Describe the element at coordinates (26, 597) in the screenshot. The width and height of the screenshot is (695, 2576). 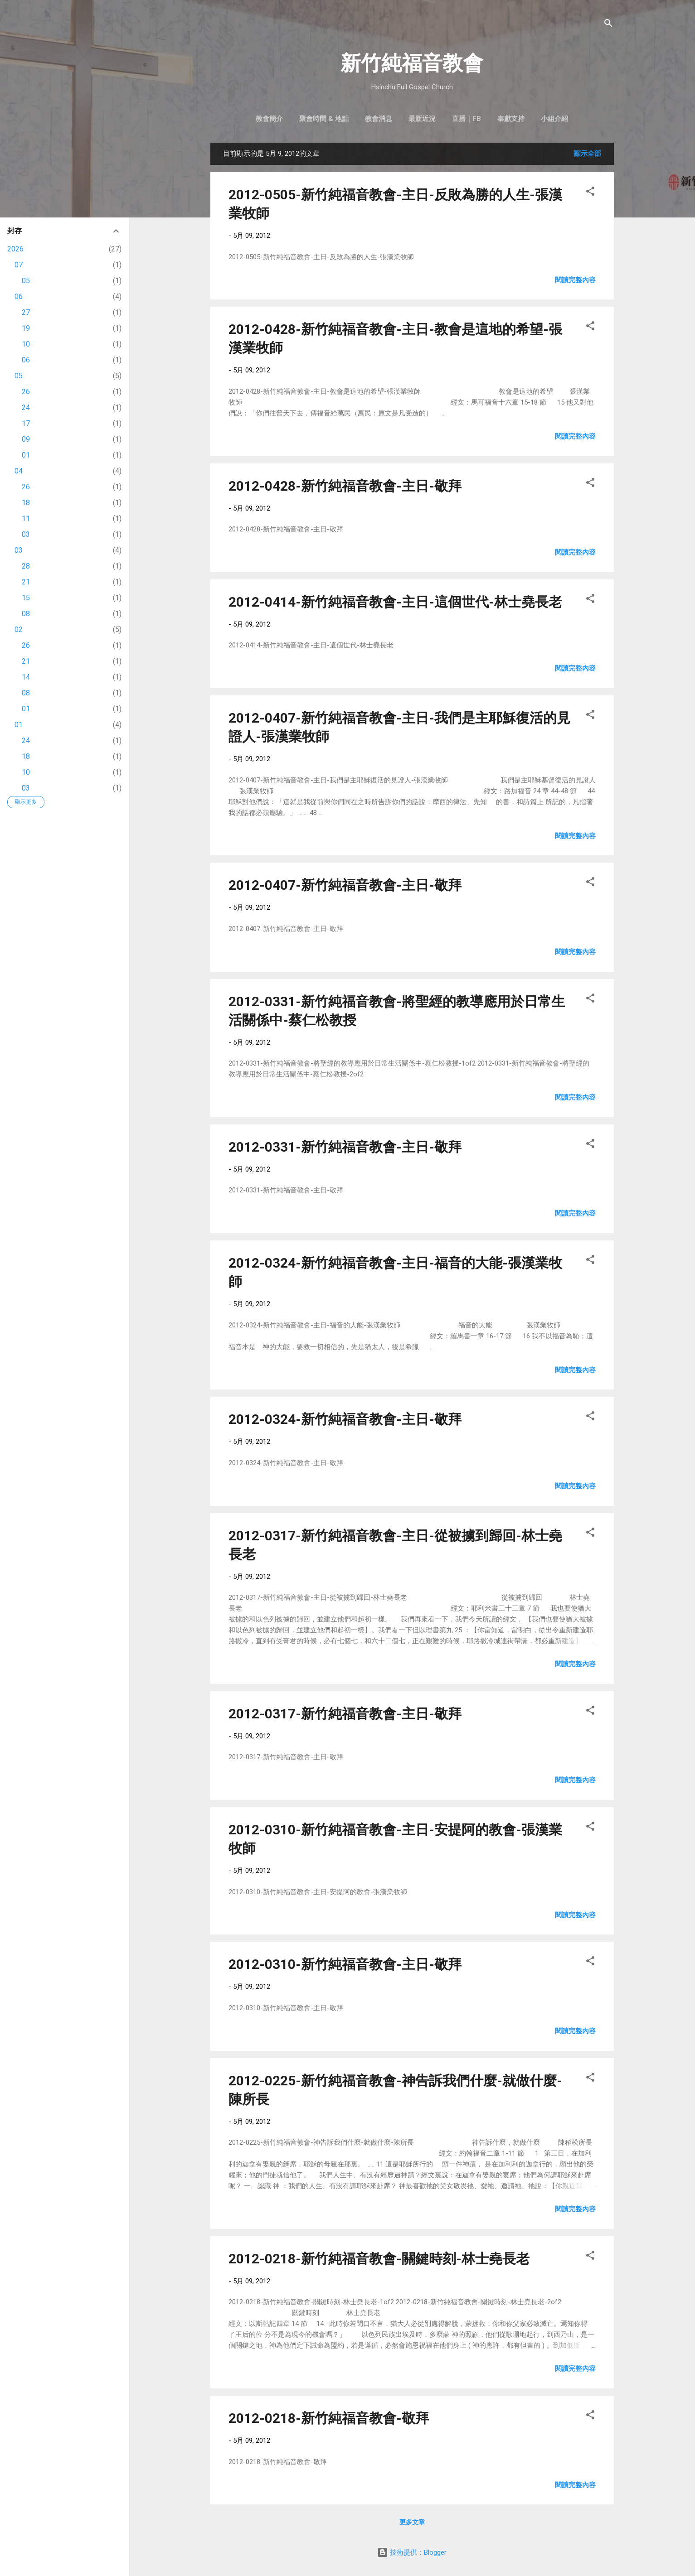
I see `15` at that location.